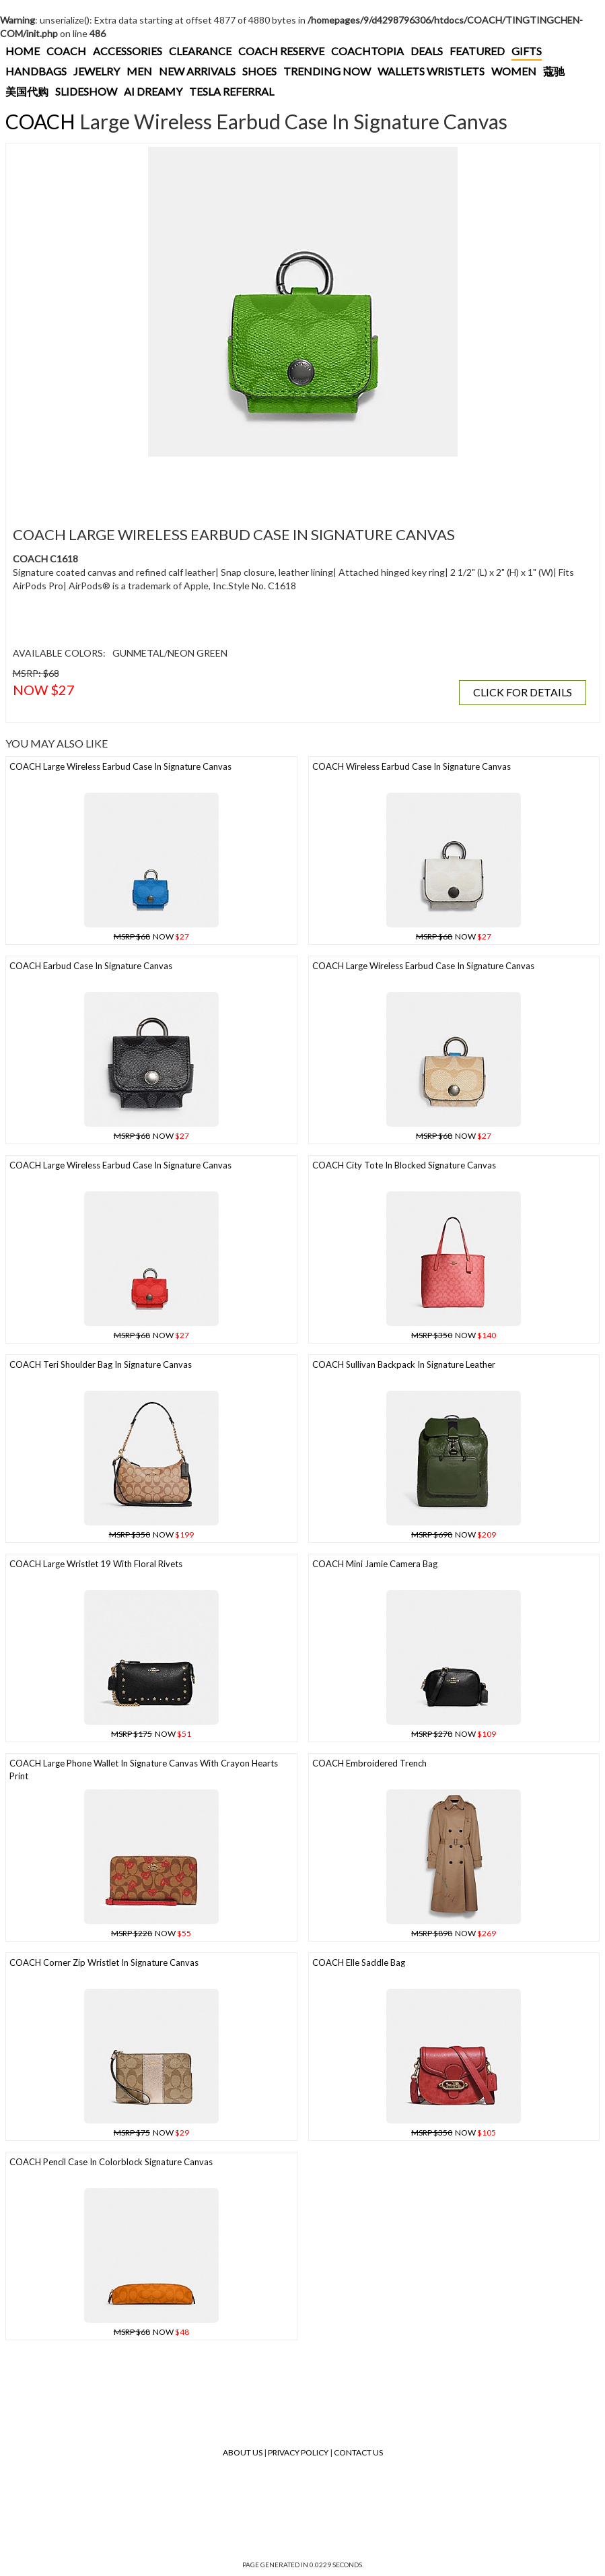 This screenshot has width=605, height=2576. Describe the element at coordinates (127, 50) in the screenshot. I see `ACCESSORIES` at that location.